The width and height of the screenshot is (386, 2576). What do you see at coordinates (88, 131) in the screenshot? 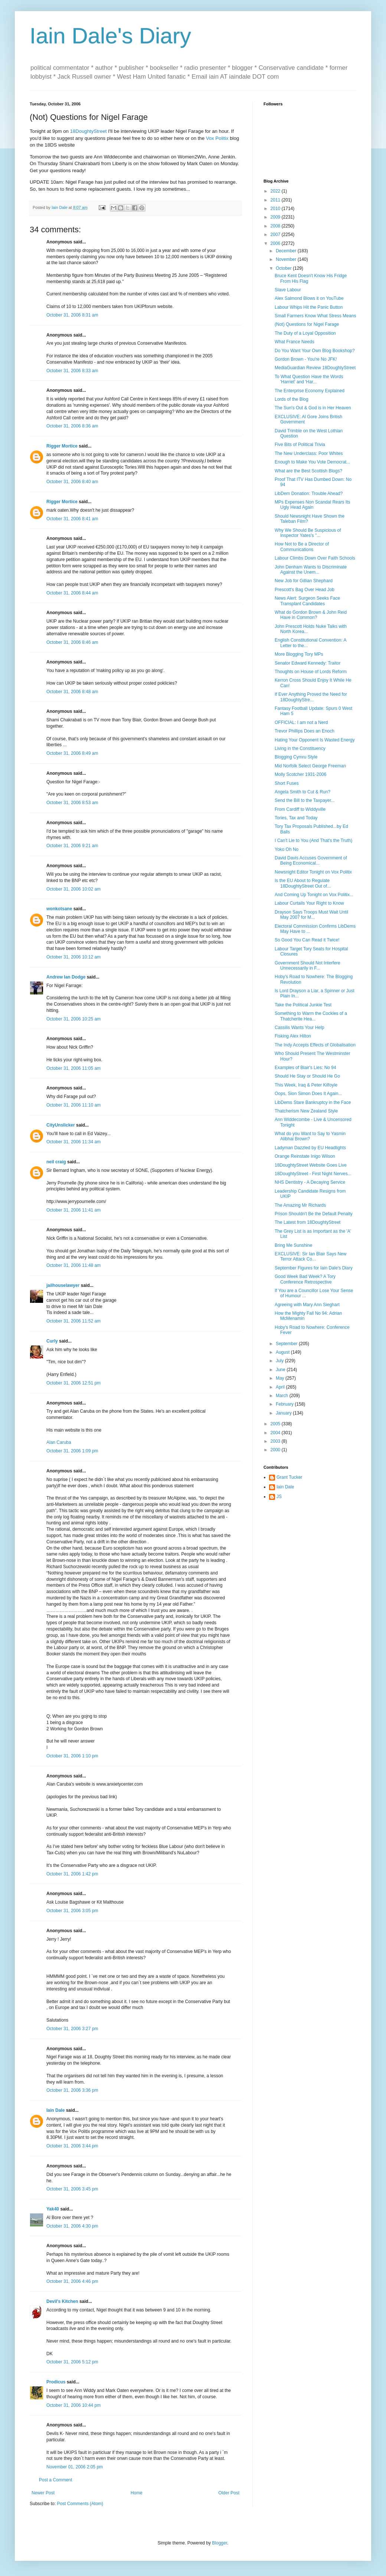
I see `18DoughtyStreet` at bounding box center [88, 131].